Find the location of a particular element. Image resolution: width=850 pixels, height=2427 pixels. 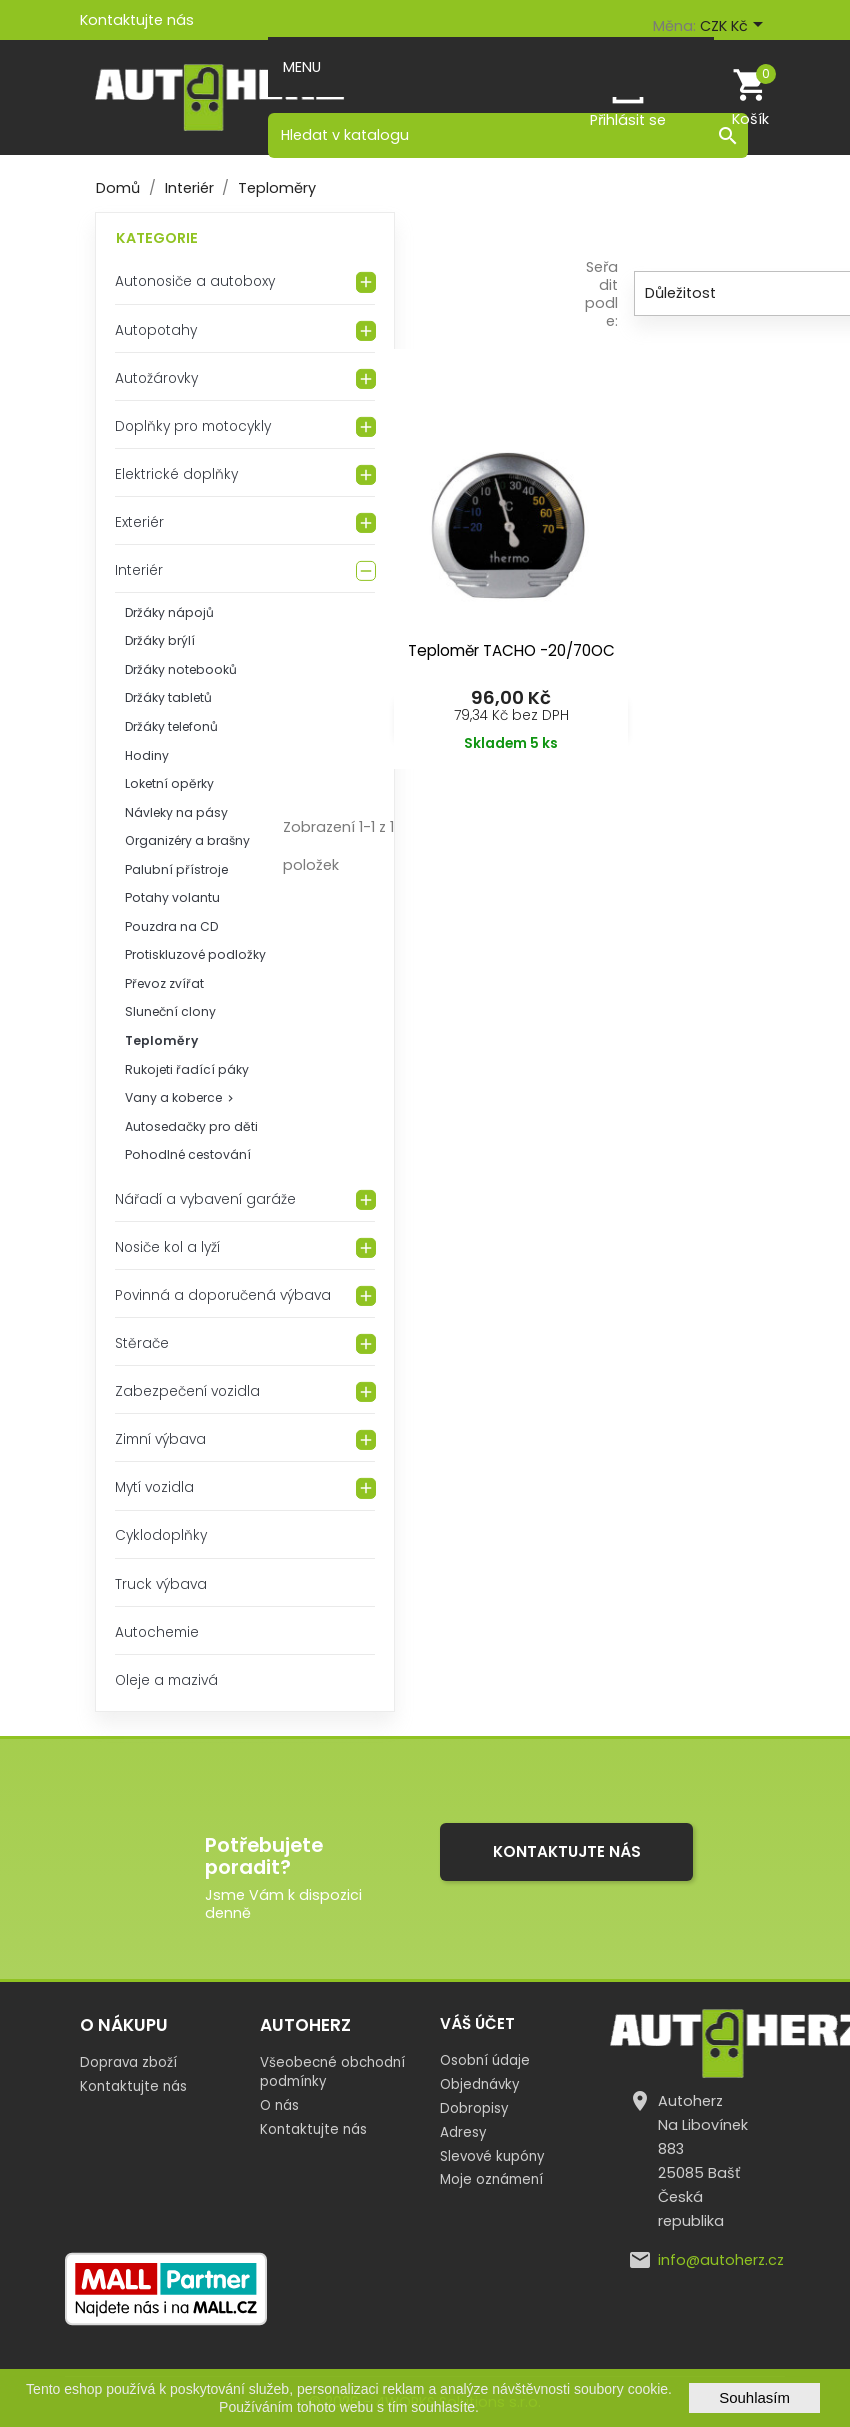

[Vyhledávání] is located at coordinates (508, 135).